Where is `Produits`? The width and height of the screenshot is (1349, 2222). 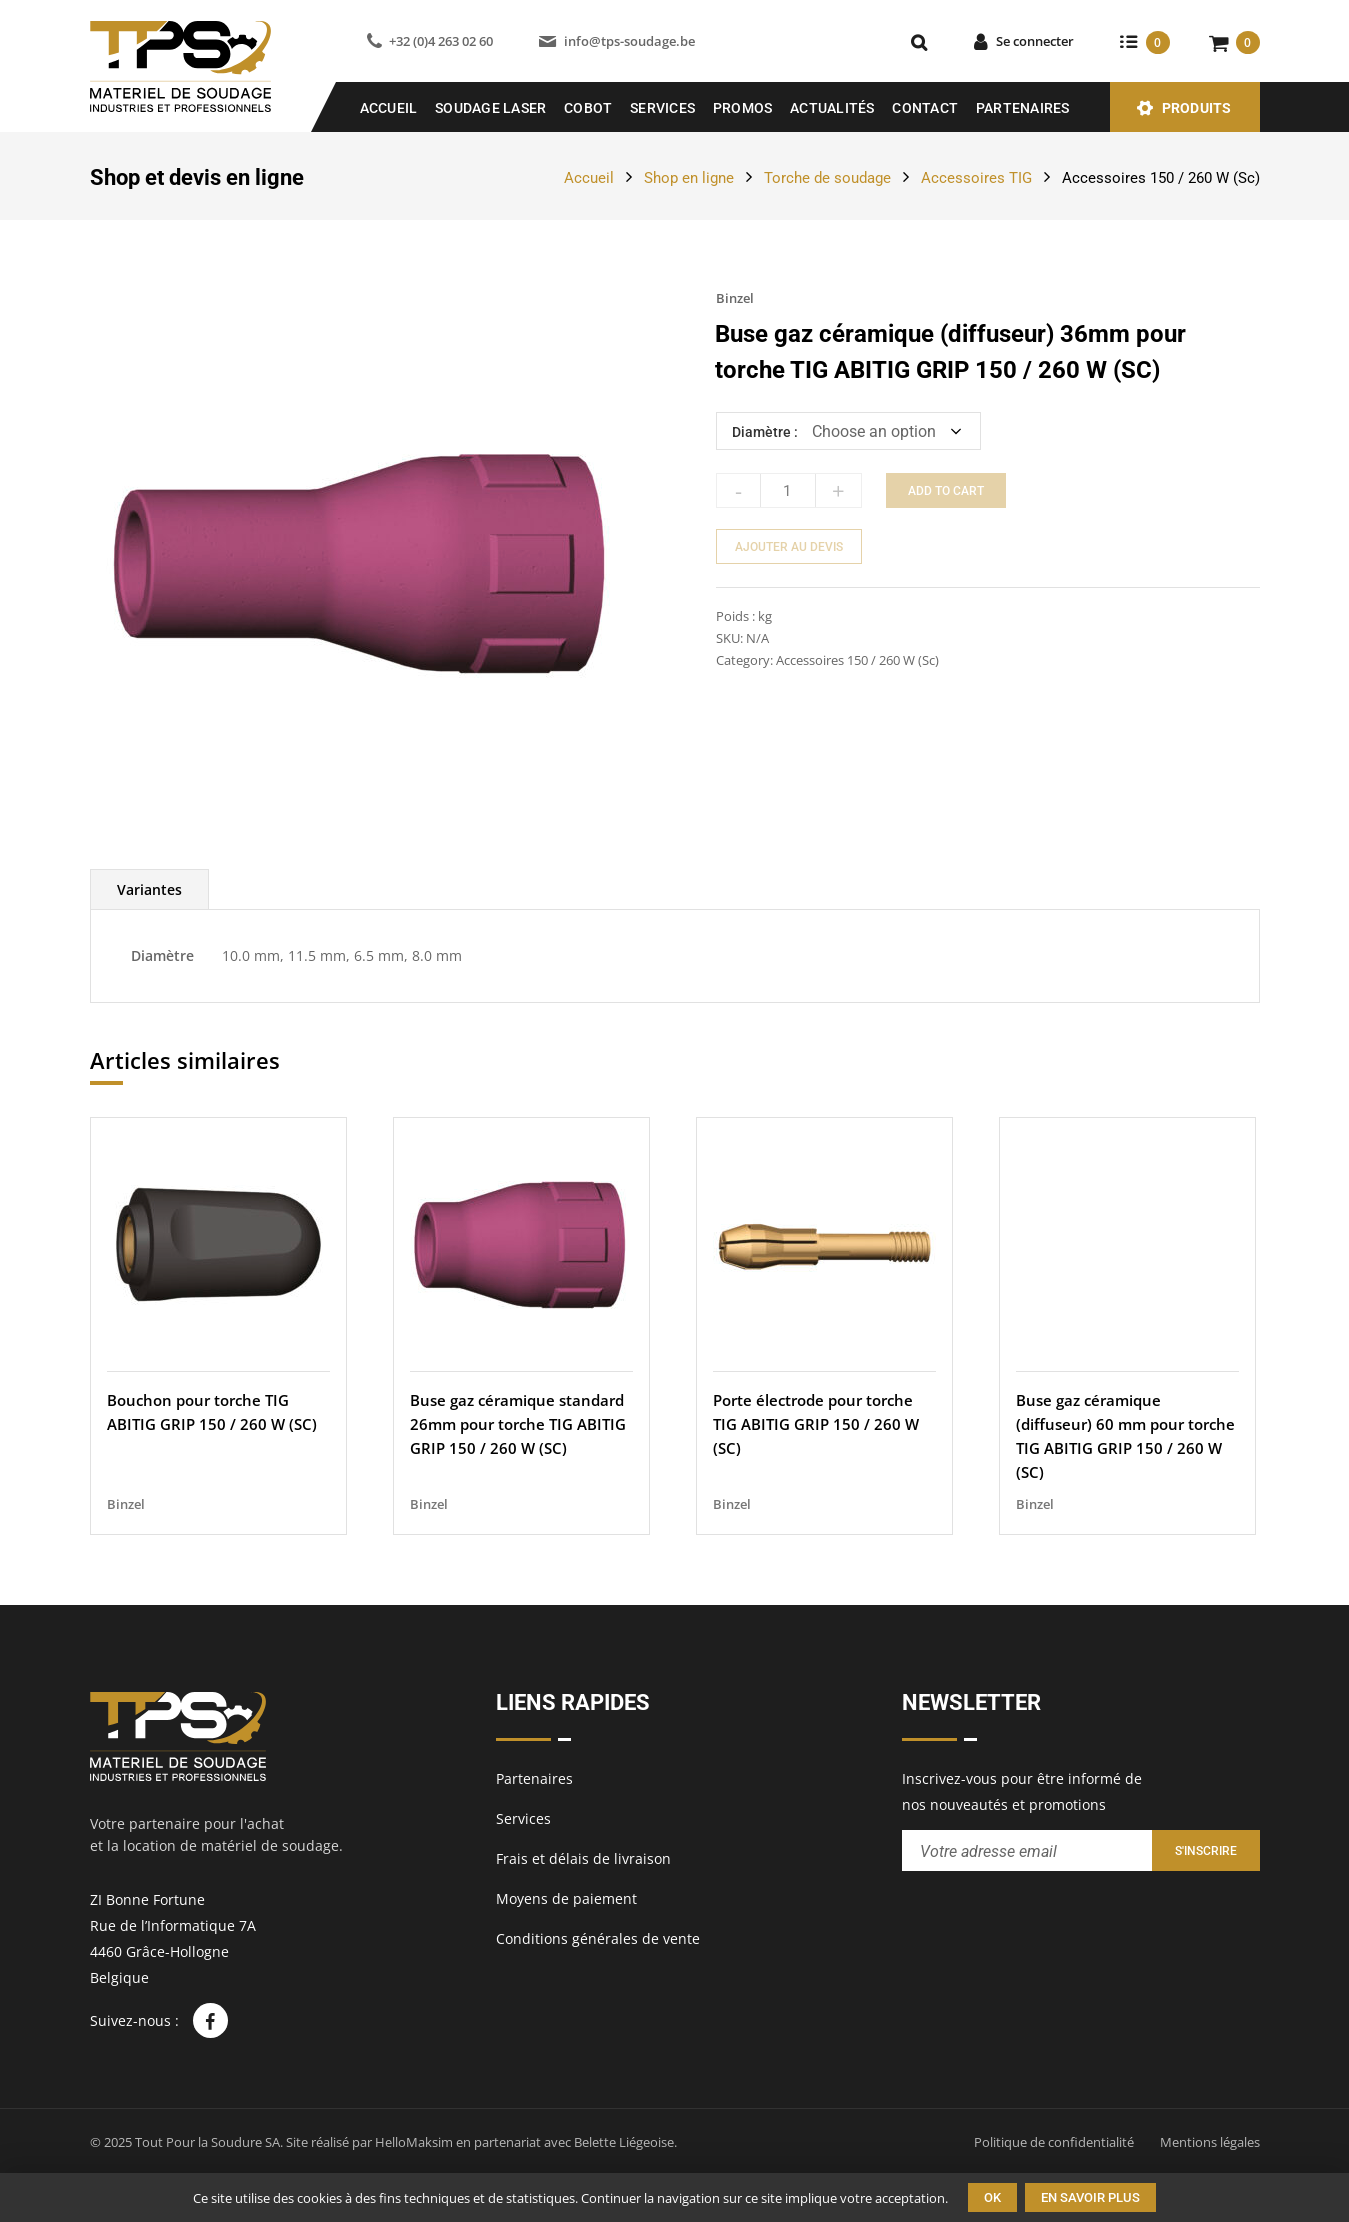
Produits is located at coordinates (1197, 108).